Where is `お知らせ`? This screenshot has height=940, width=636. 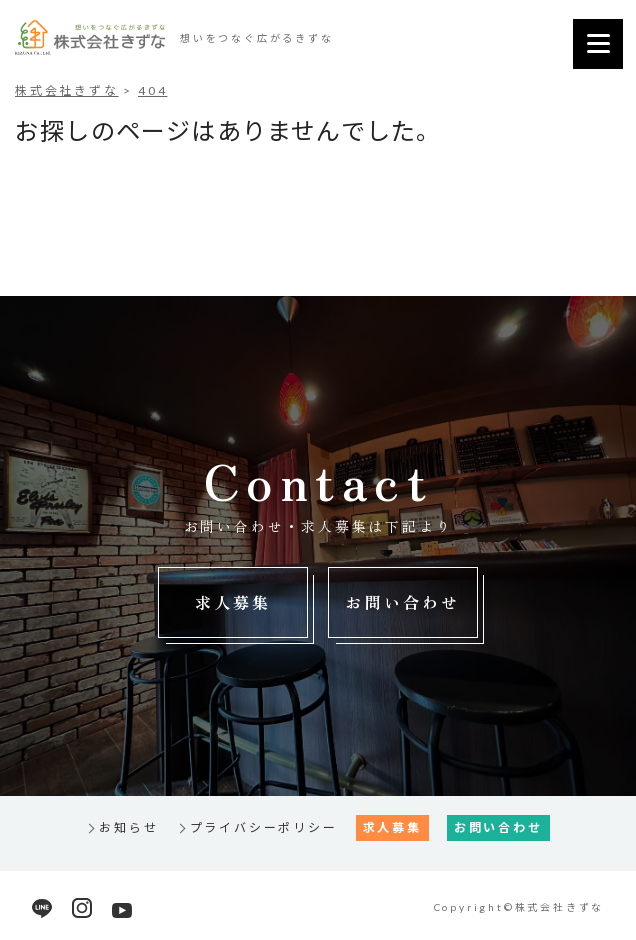
お知らせ is located at coordinates (128, 827).